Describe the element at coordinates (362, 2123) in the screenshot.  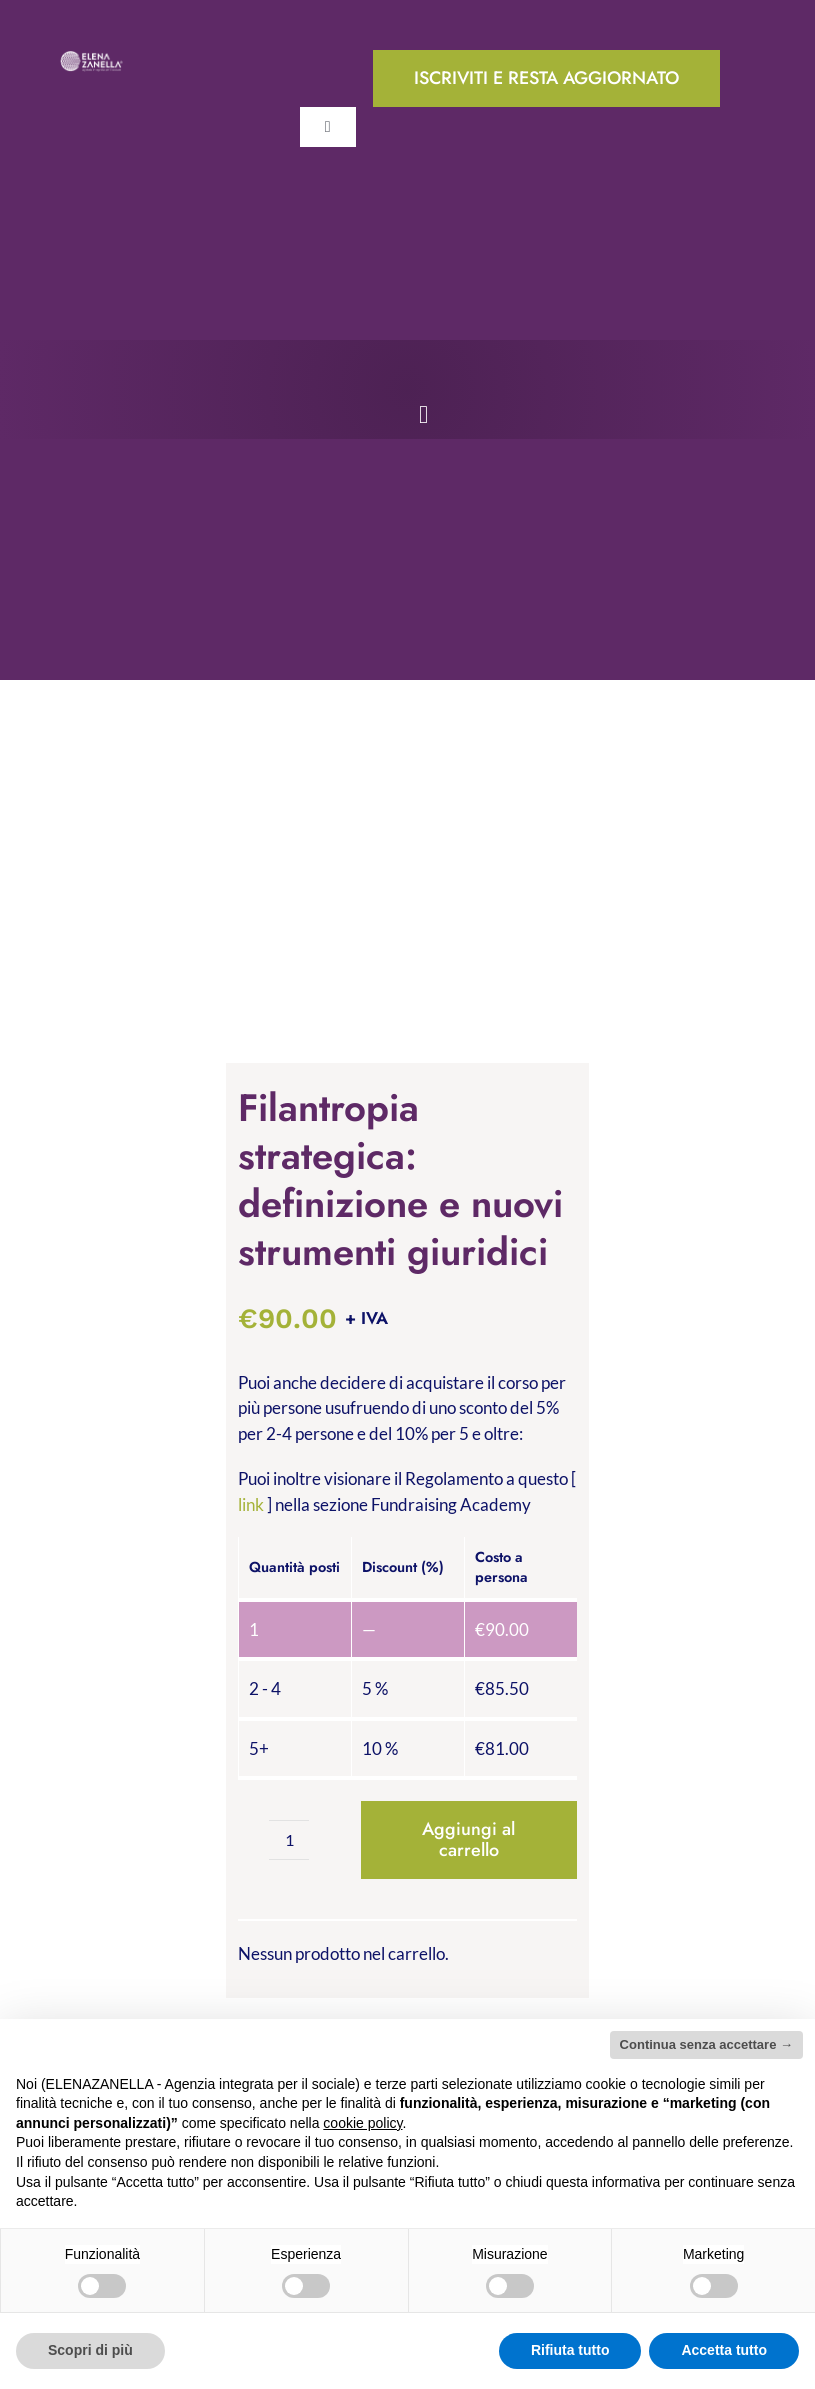
I see `cookie policy [button]` at that location.